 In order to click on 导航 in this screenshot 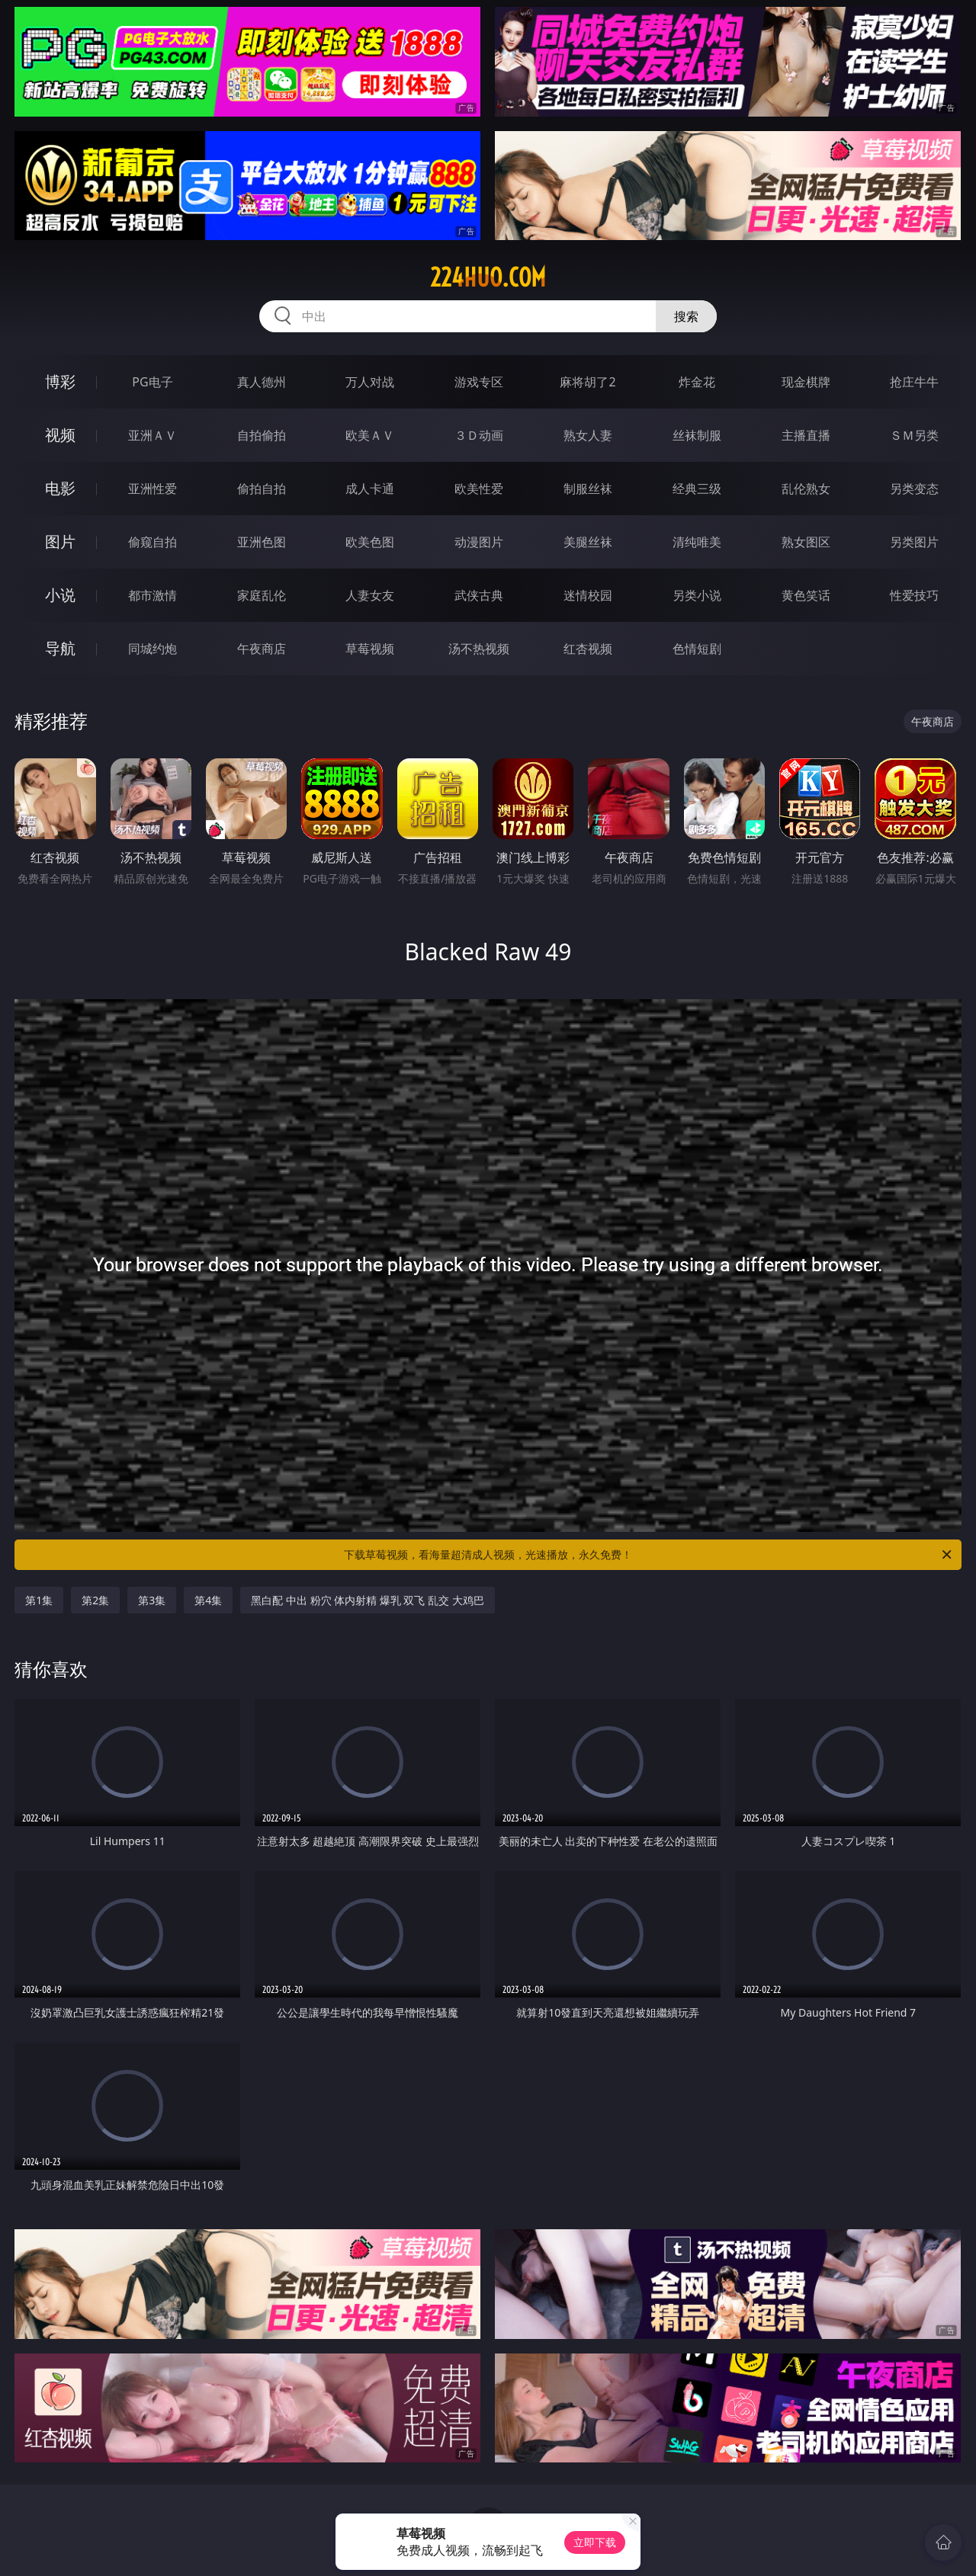, I will do `click(60, 648)`.